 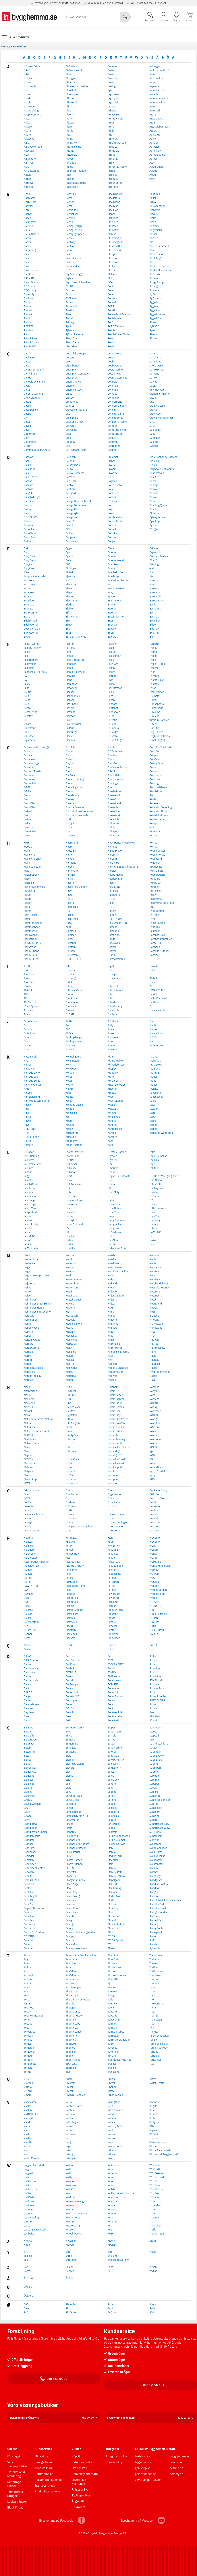 I want to click on Marazzi Group, so click(x=32, y=1339).